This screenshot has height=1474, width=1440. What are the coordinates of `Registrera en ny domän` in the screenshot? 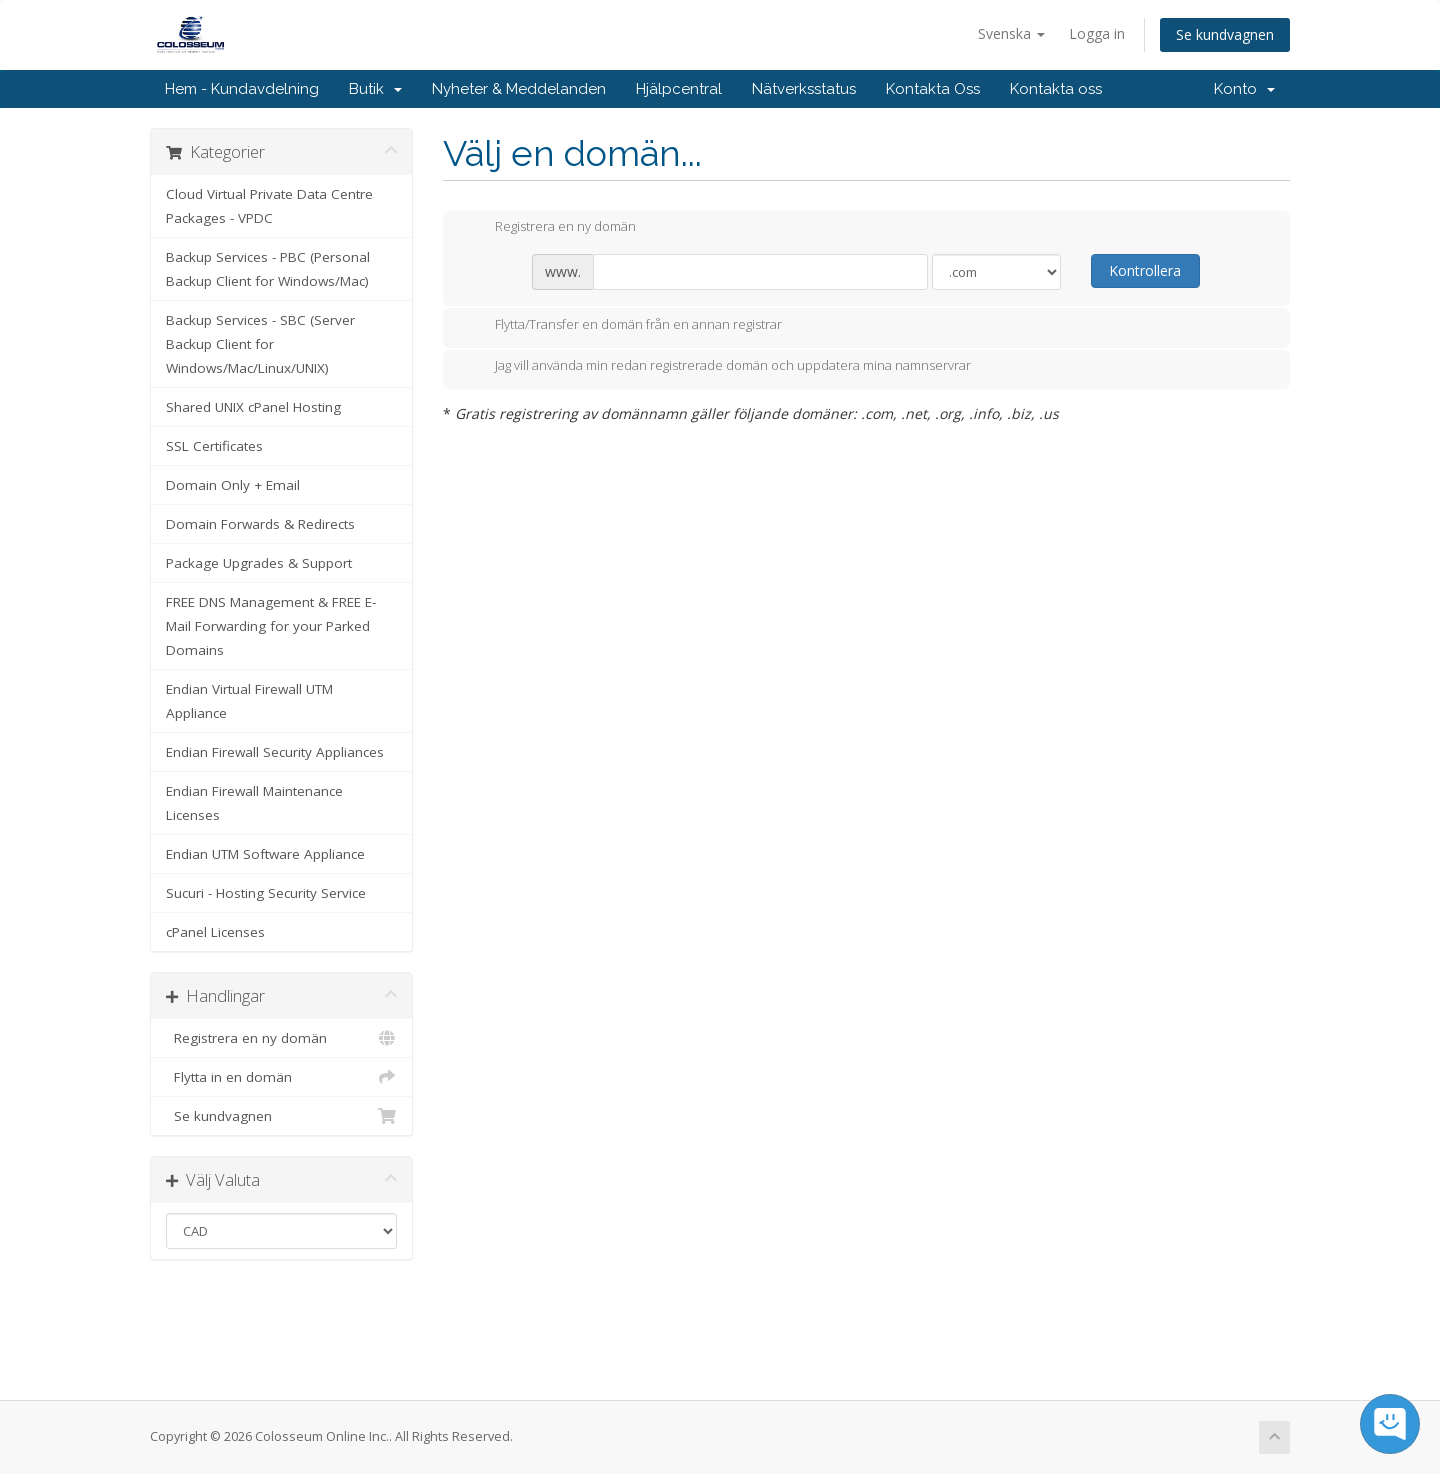 It's located at (281, 1038).